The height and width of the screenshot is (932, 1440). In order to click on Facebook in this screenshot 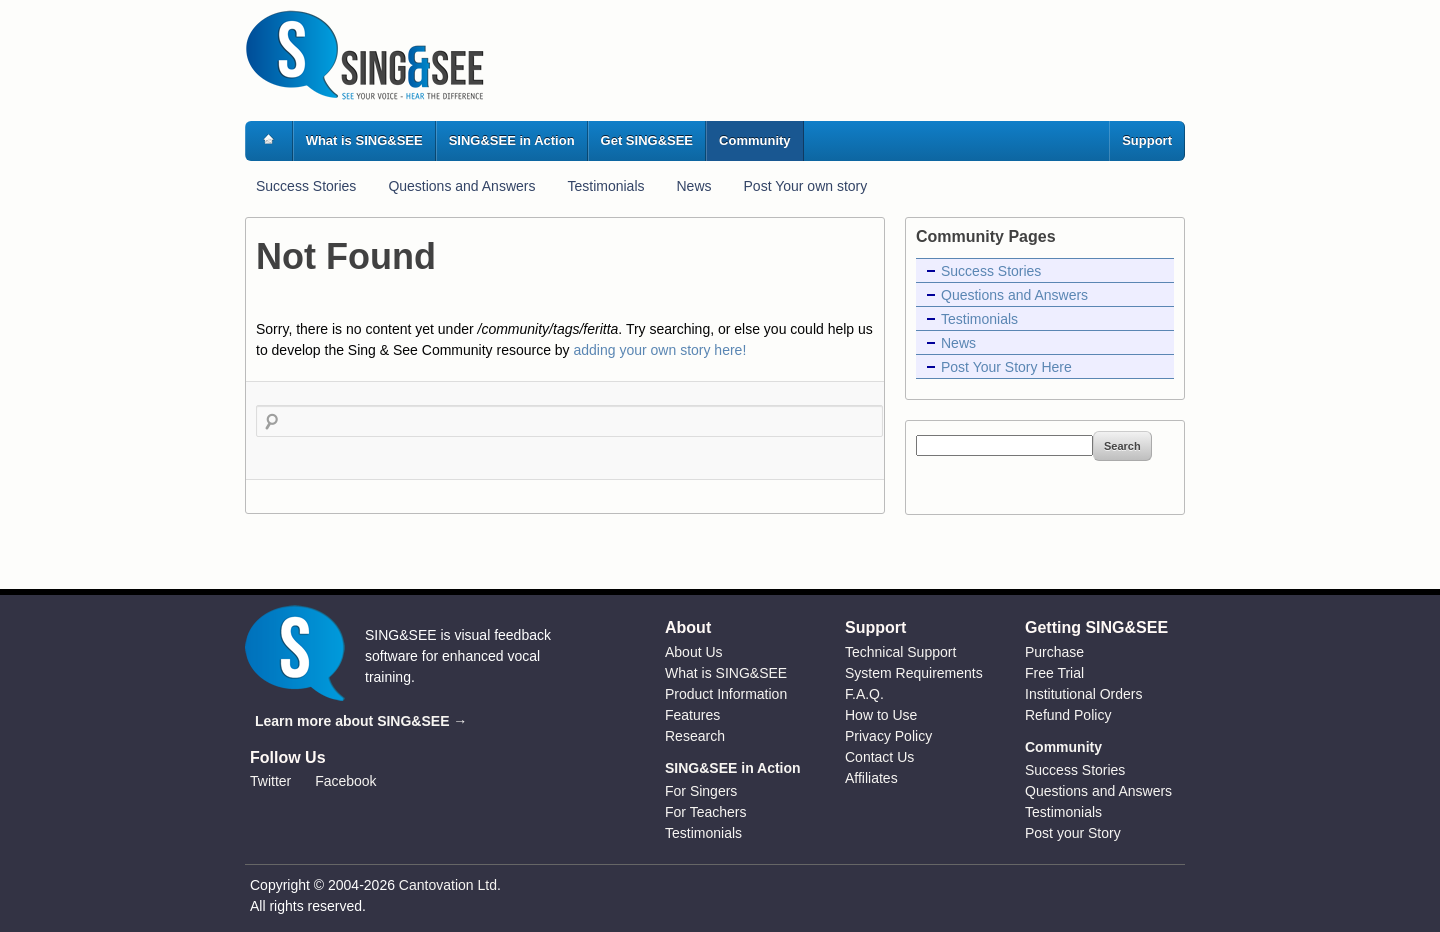, I will do `click(345, 781)`.